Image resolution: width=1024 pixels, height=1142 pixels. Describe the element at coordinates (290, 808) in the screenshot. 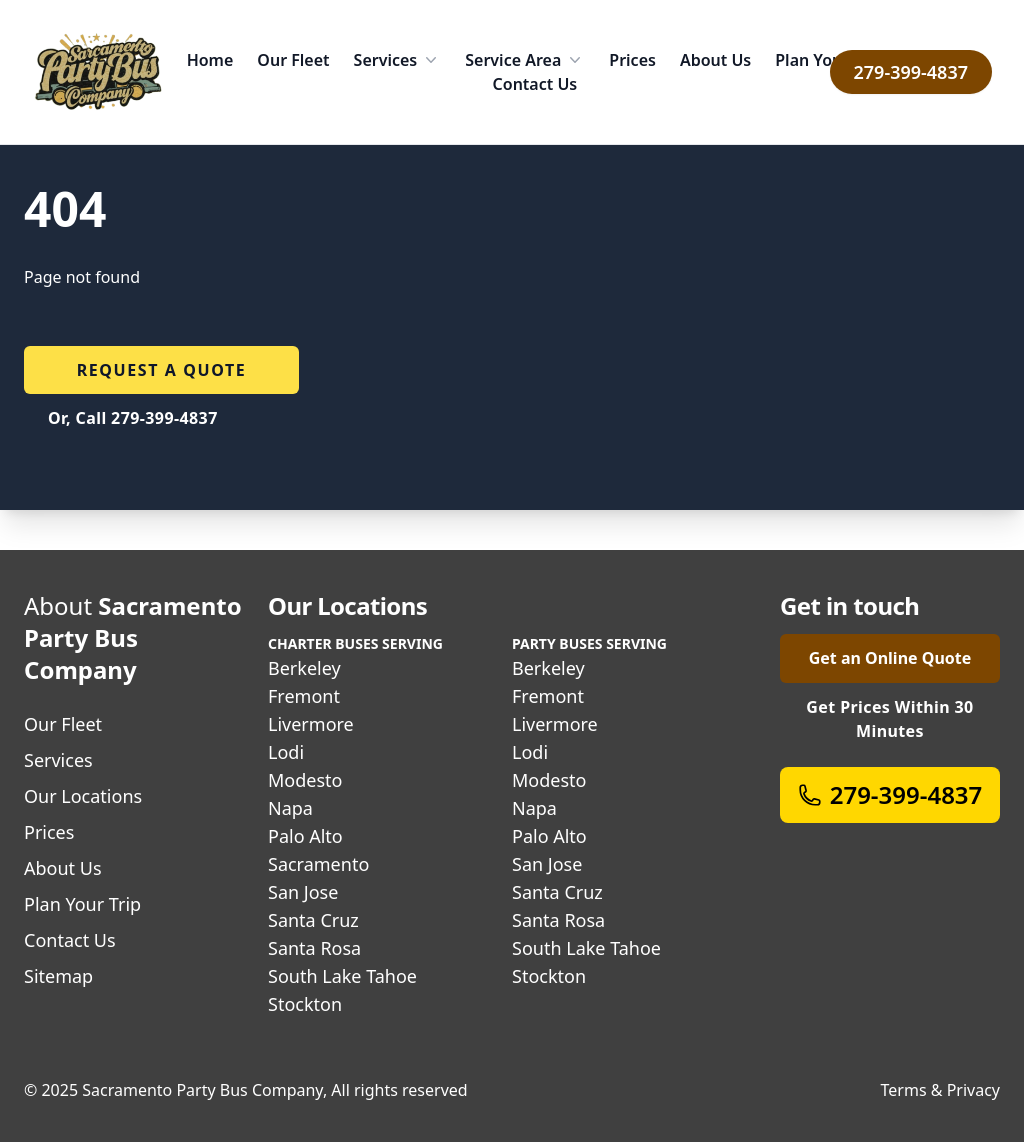

I see `Napa` at that location.